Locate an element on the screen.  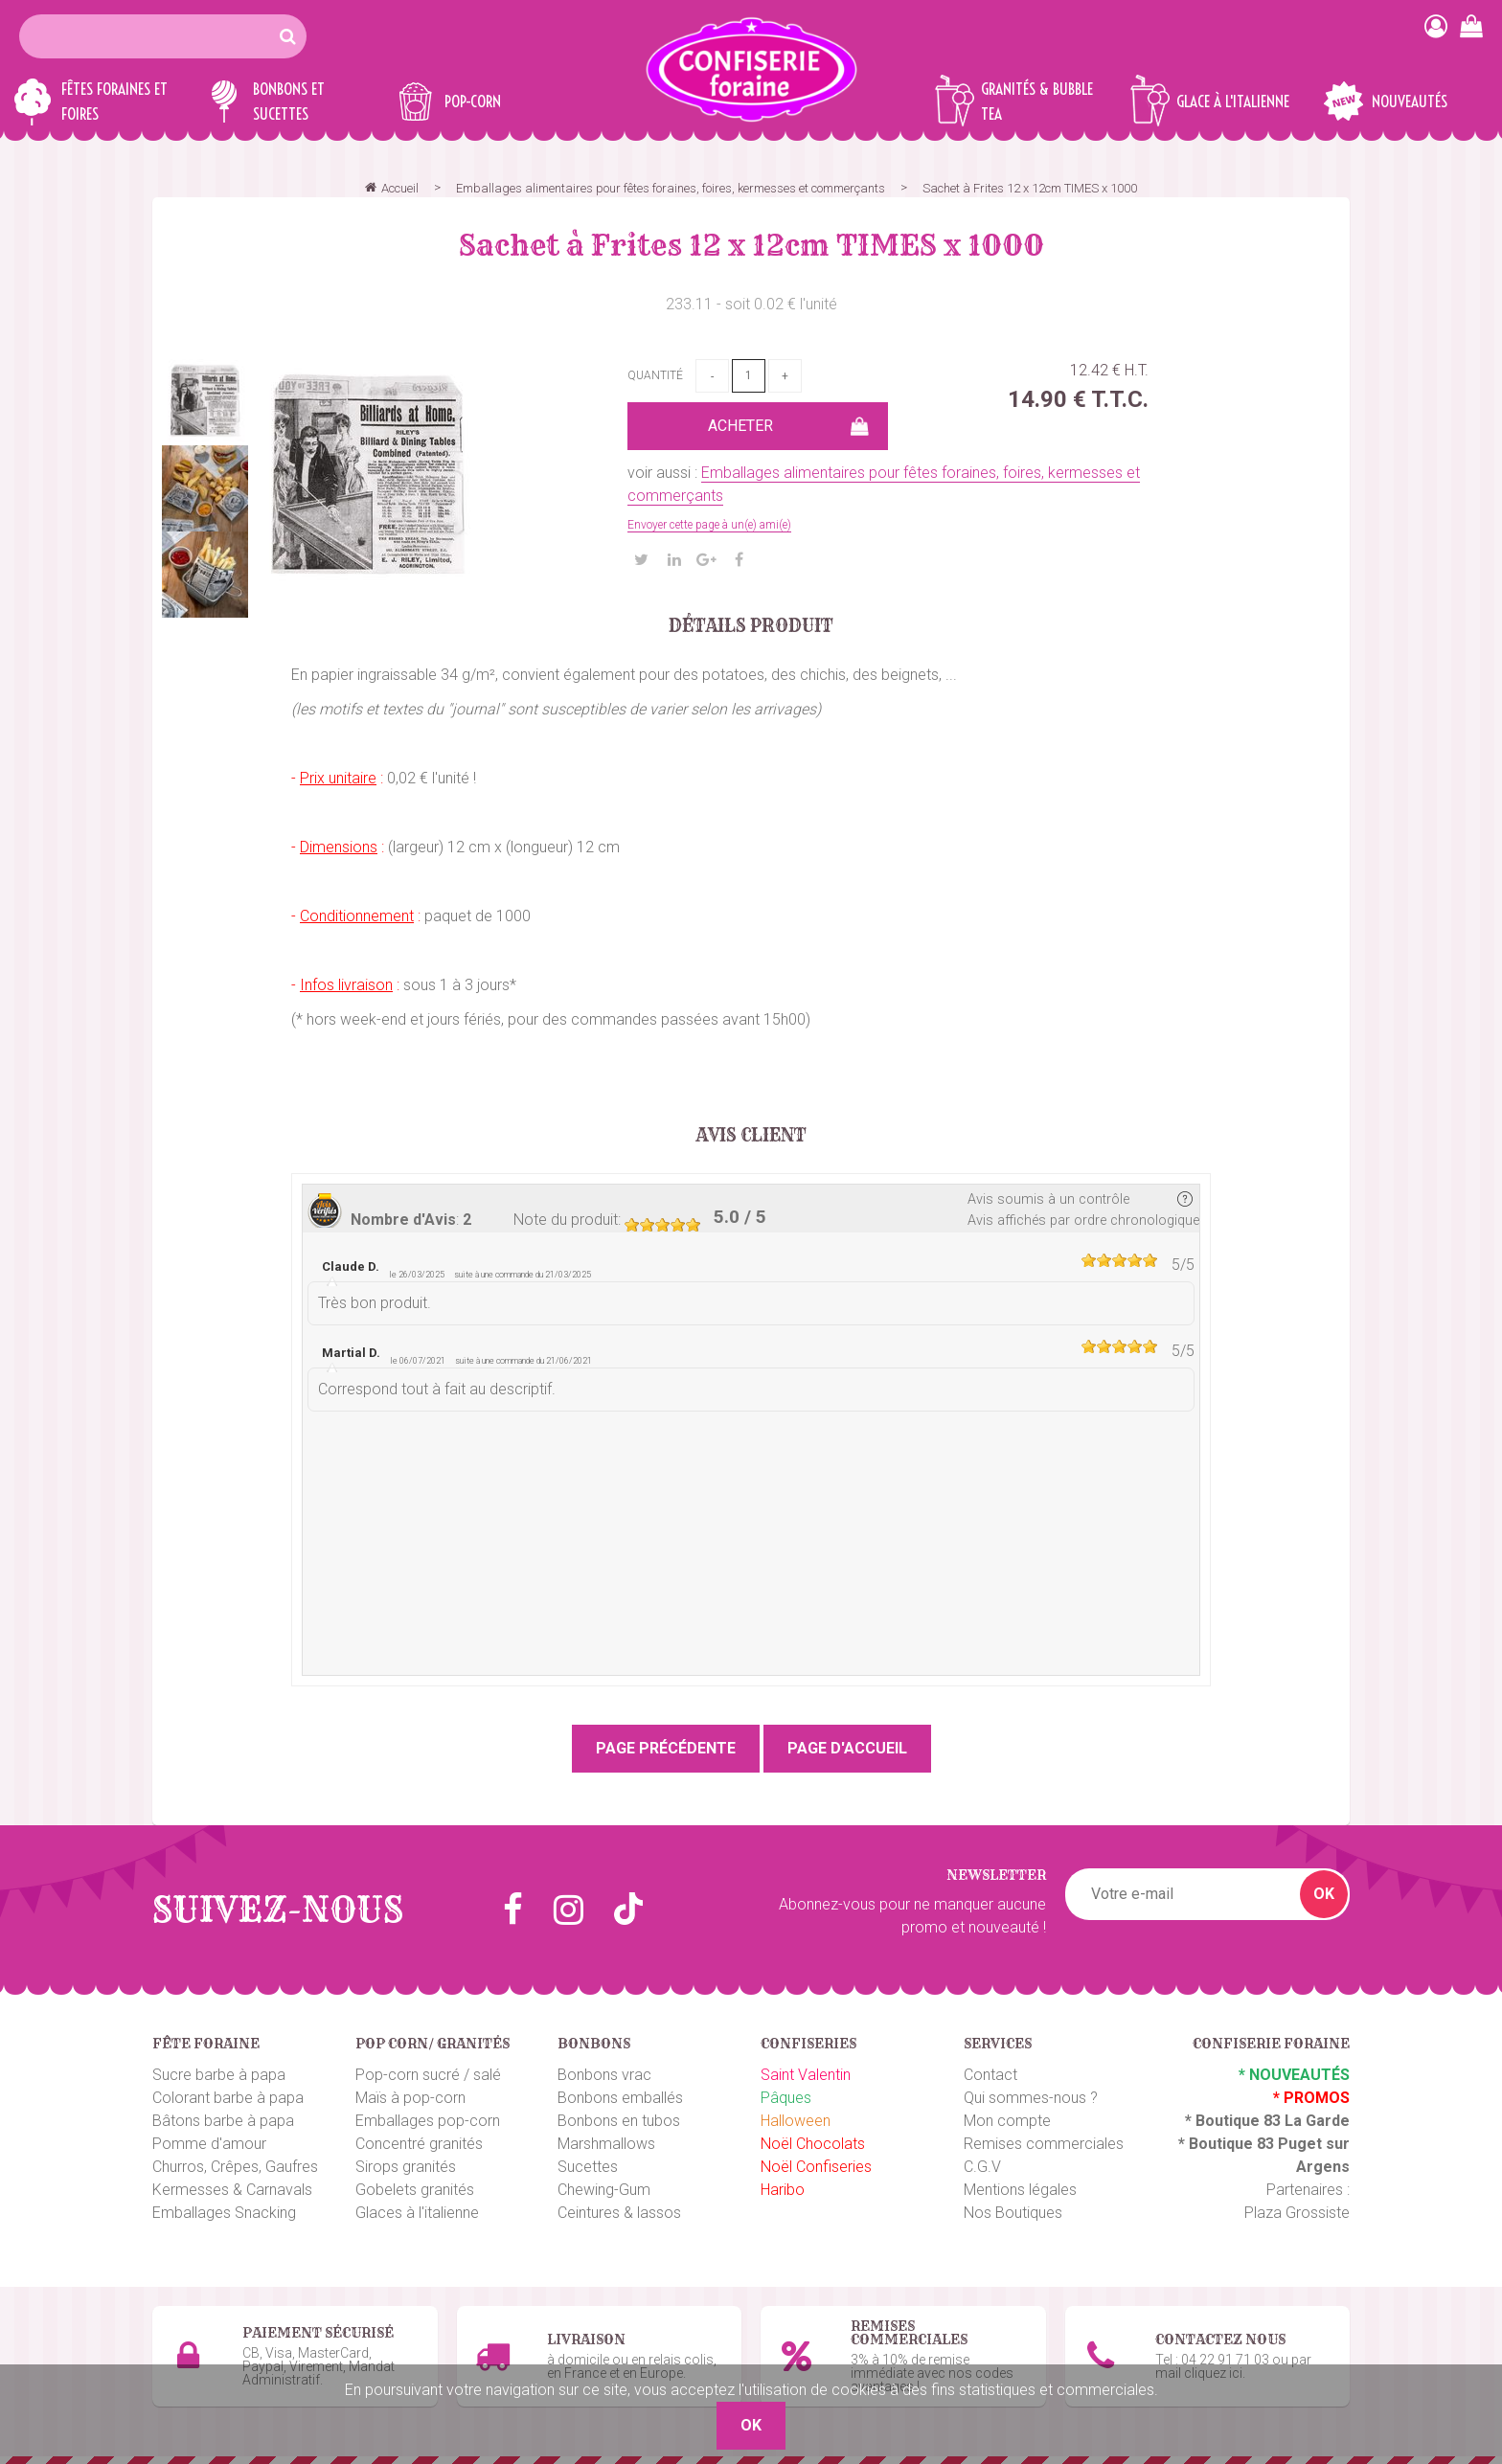
Sucre barbe à papa is located at coordinates (218, 2075).